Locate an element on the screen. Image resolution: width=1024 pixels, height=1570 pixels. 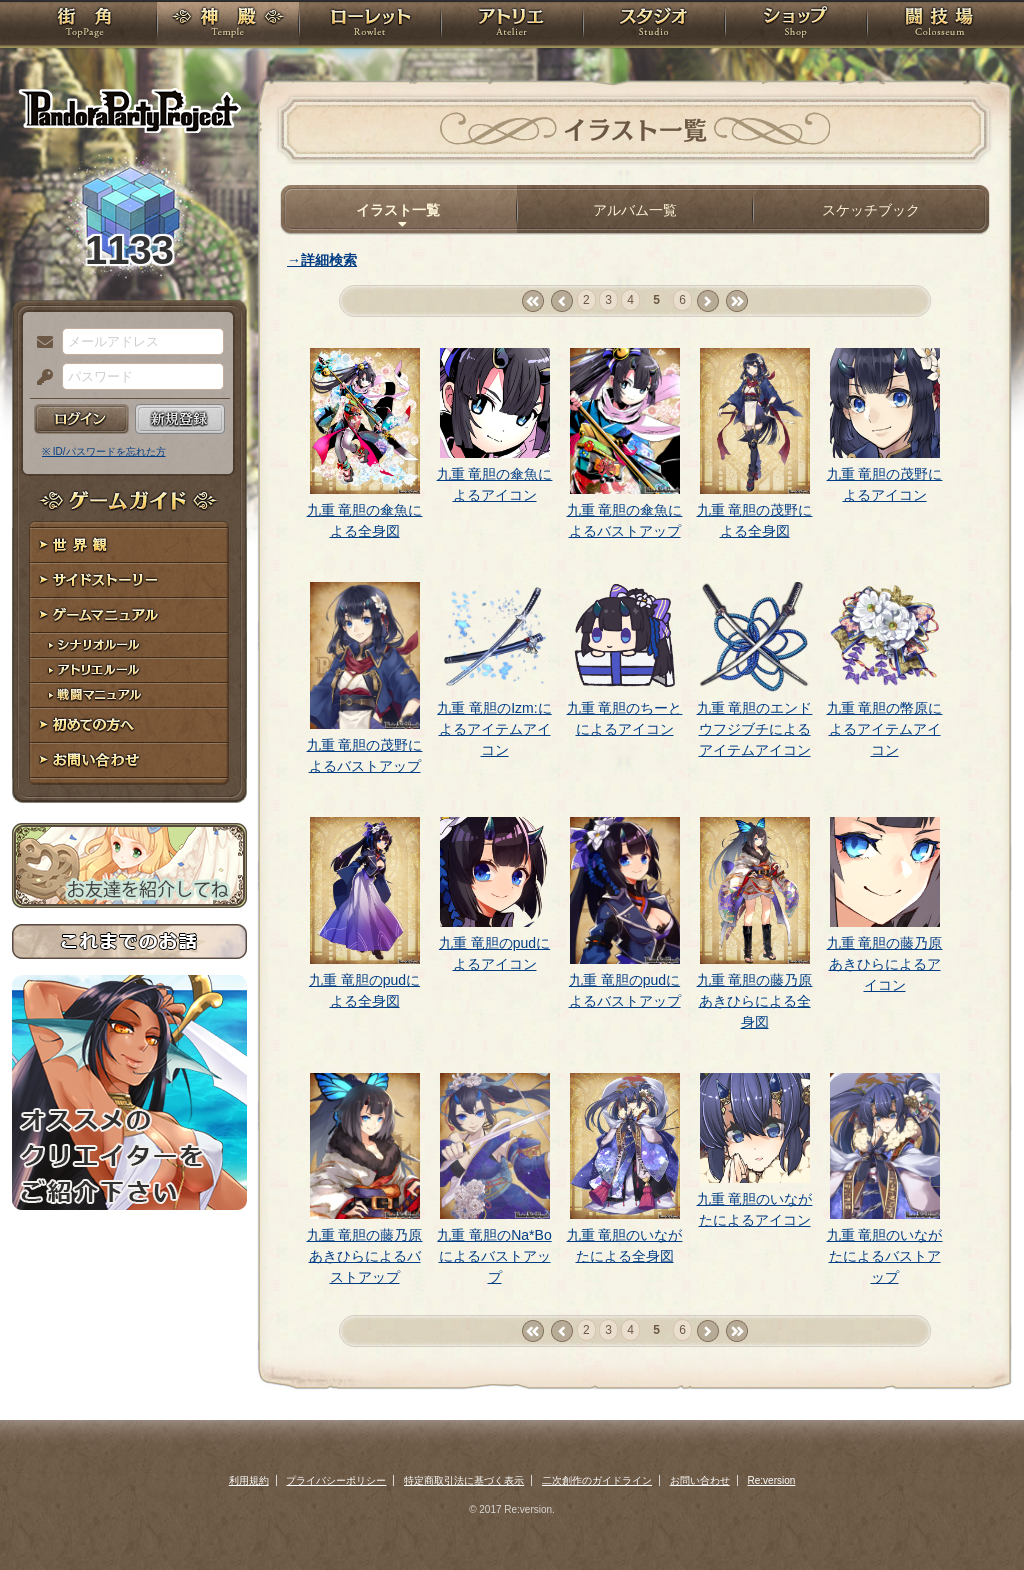
九重 竜胆の藤乃原あきひらによるアイコン is located at coordinates (885, 964).